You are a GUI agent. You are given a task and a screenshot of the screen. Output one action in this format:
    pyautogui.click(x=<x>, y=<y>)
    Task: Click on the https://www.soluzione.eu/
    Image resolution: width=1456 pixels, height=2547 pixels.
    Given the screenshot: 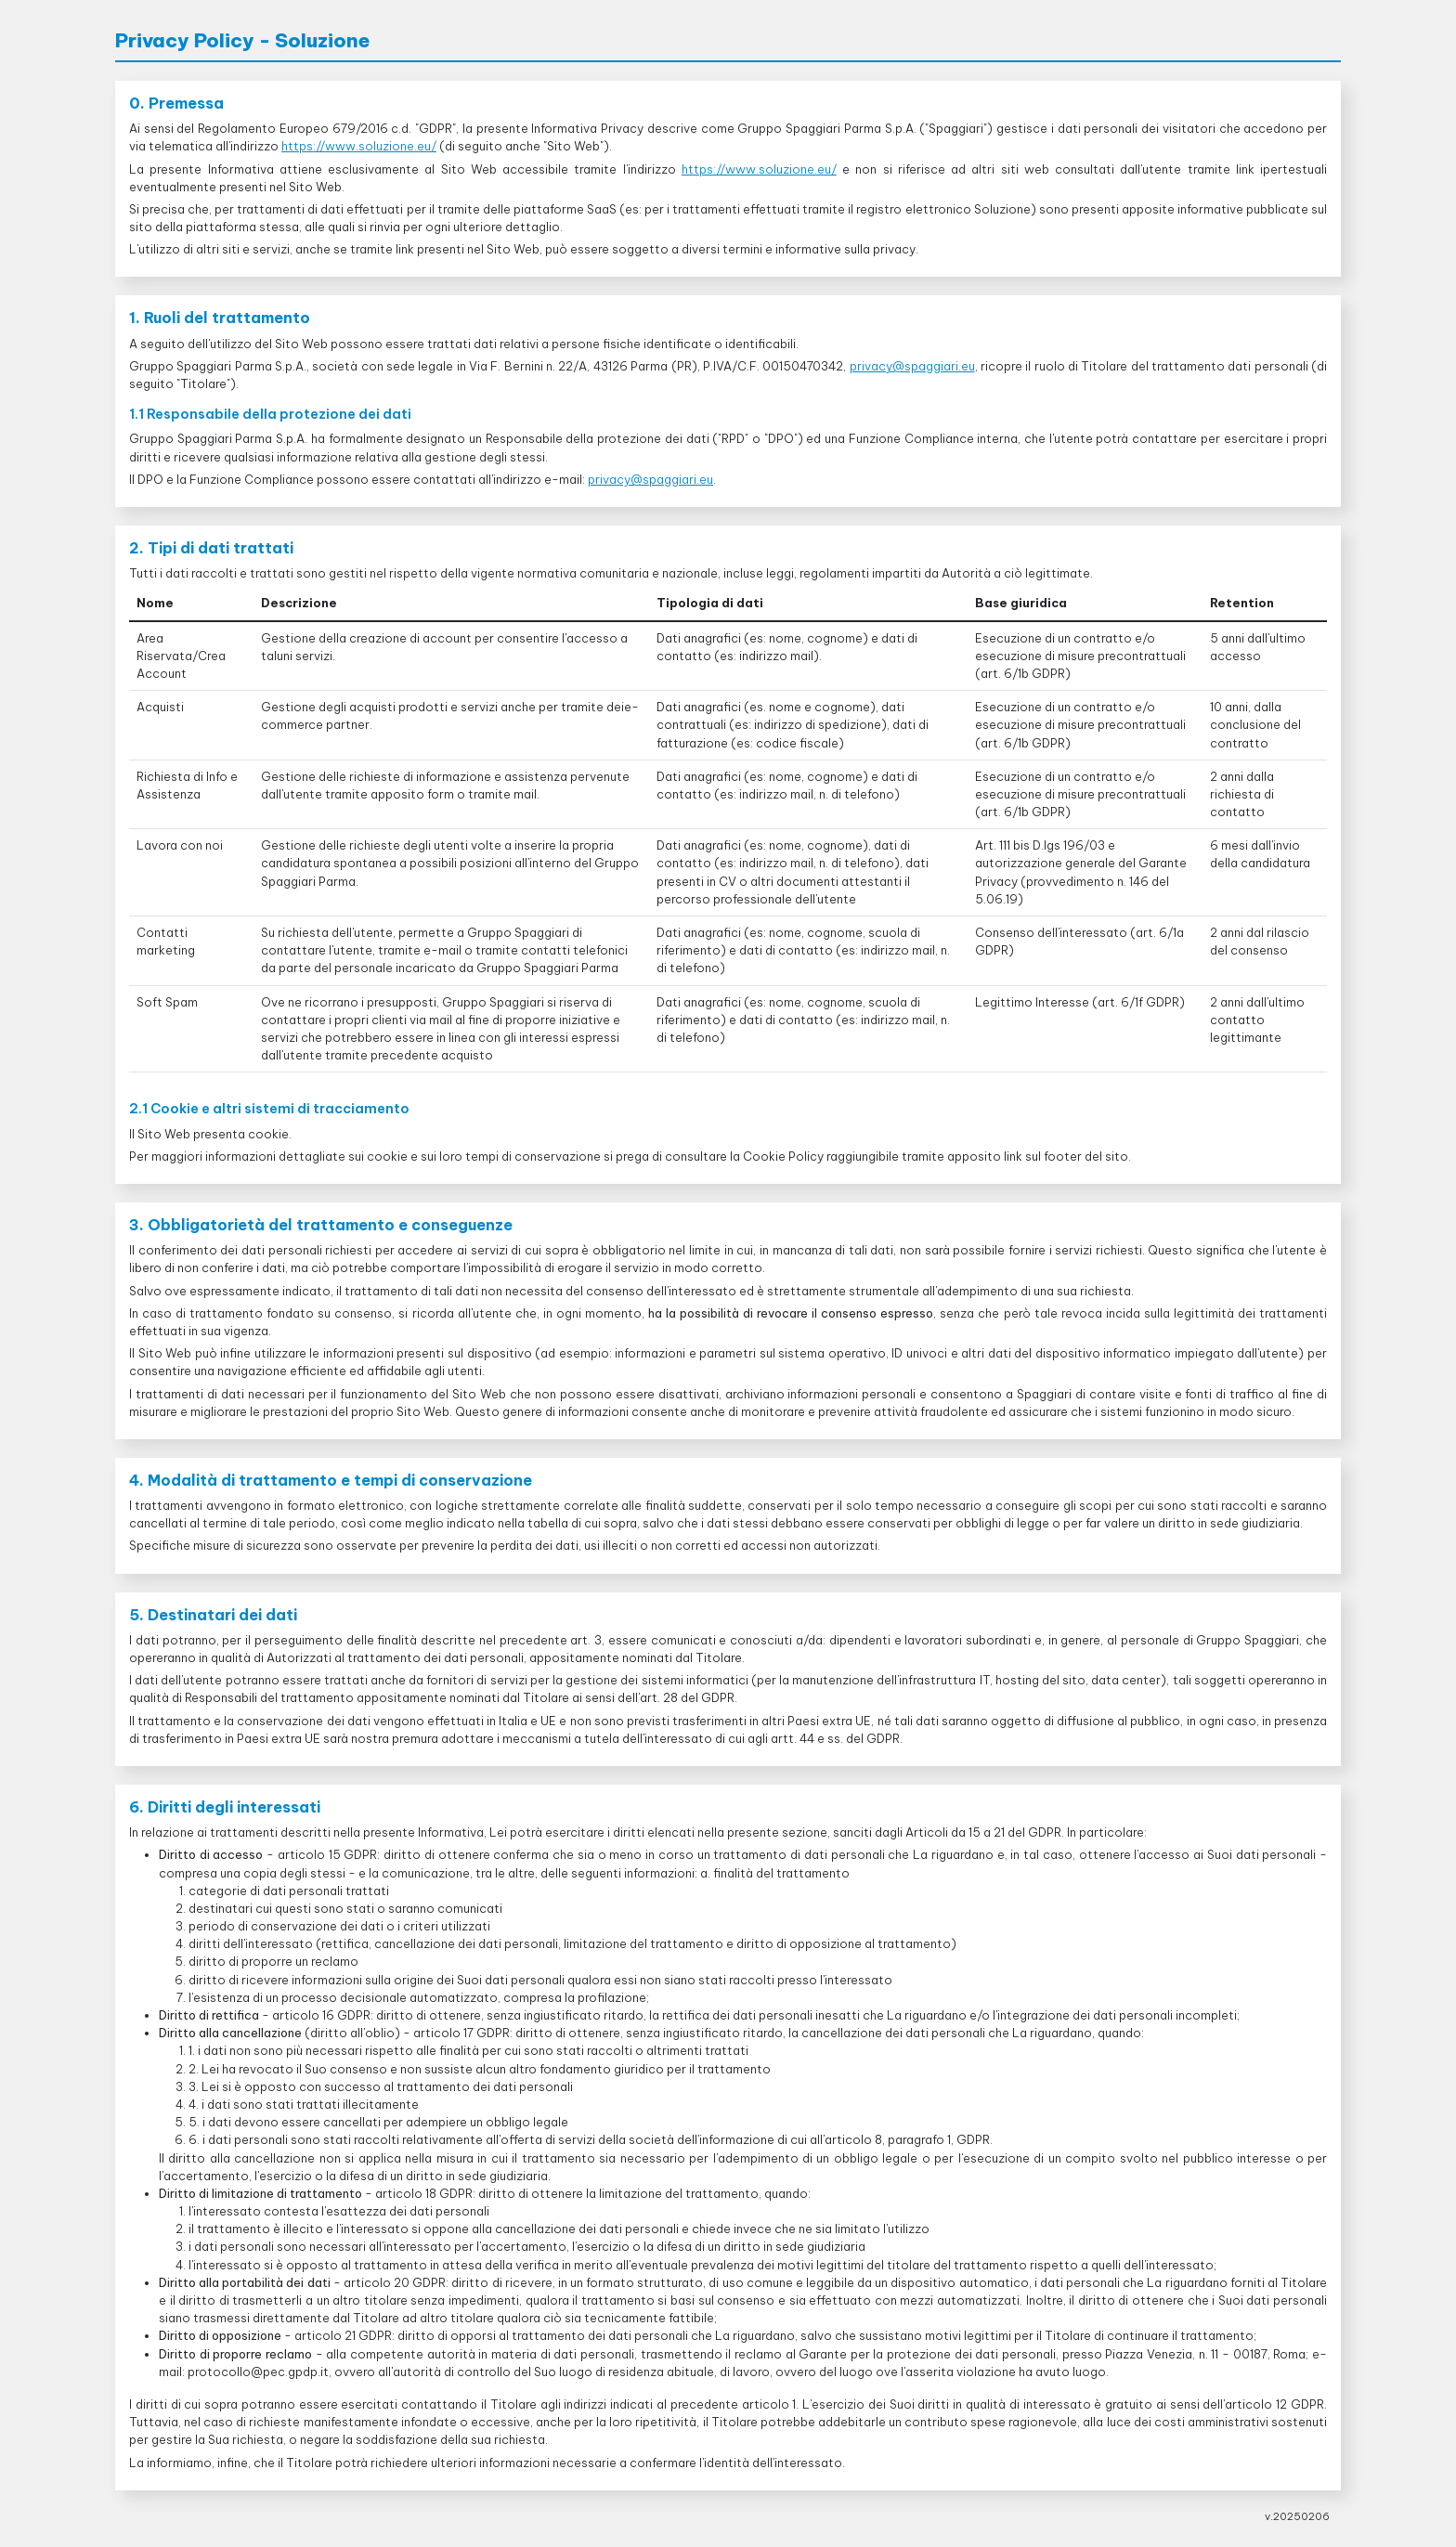 What is the action you would take?
    pyautogui.click(x=358, y=145)
    